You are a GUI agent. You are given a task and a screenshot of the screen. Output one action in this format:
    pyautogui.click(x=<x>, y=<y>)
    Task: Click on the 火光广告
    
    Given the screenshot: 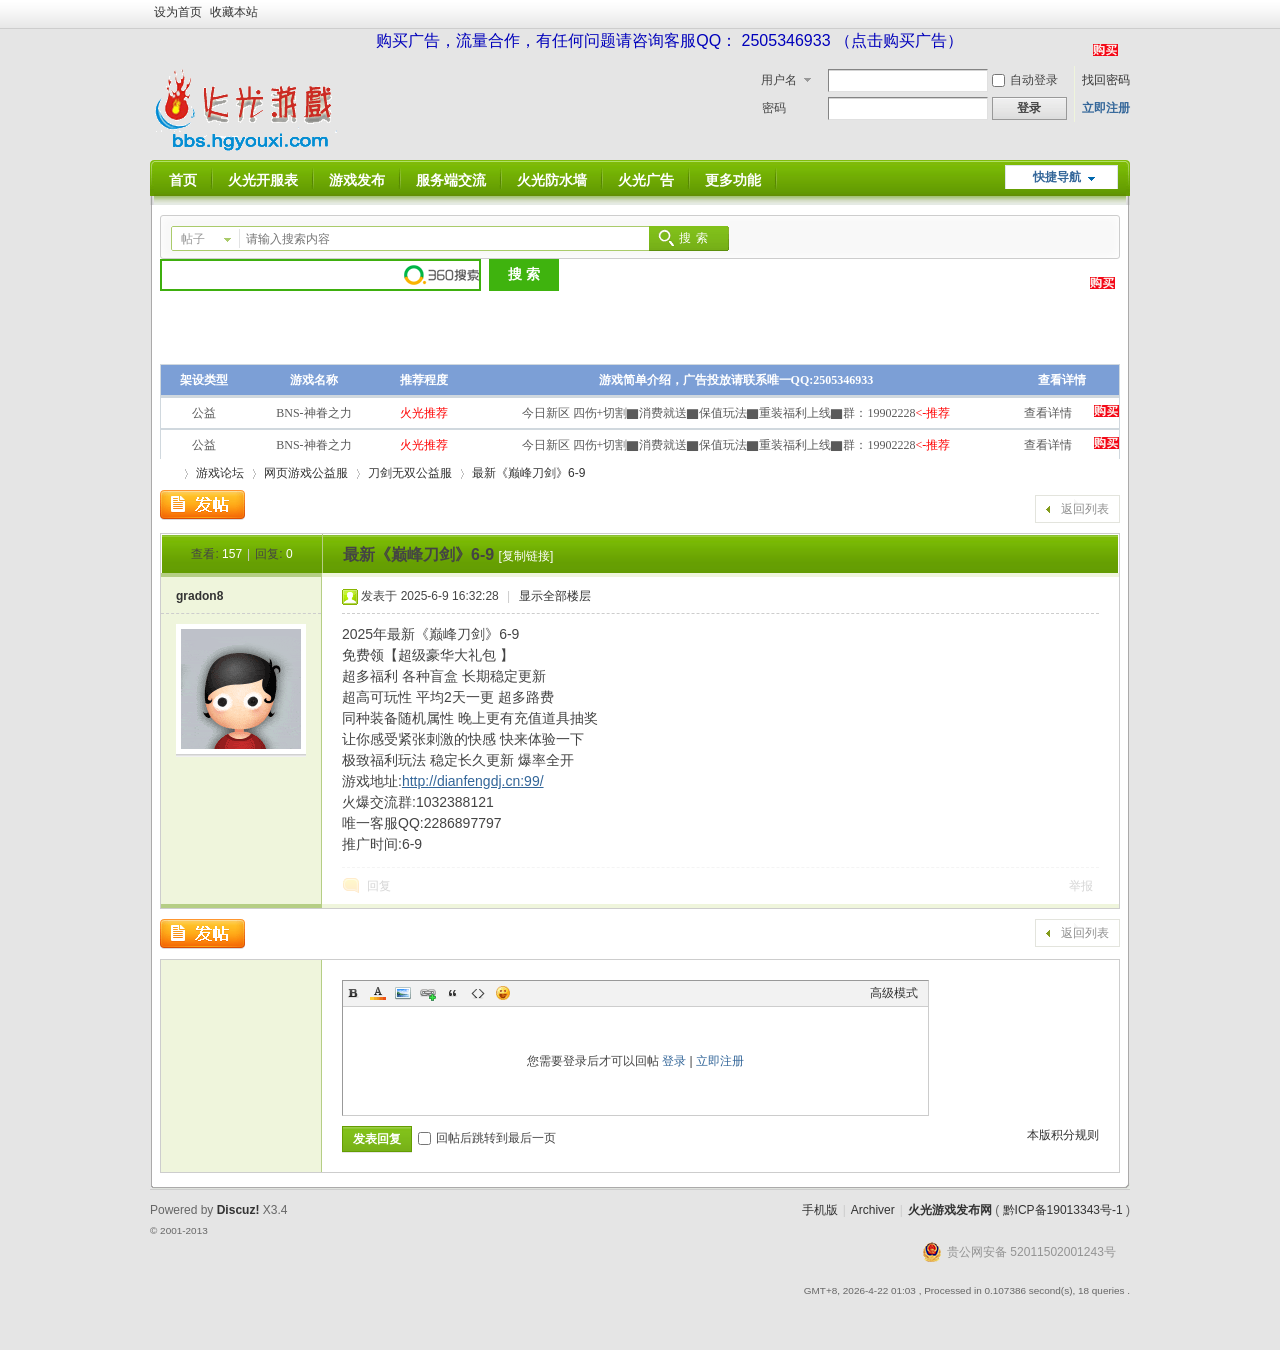 What is the action you would take?
    pyautogui.click(x=646, y=180)
    